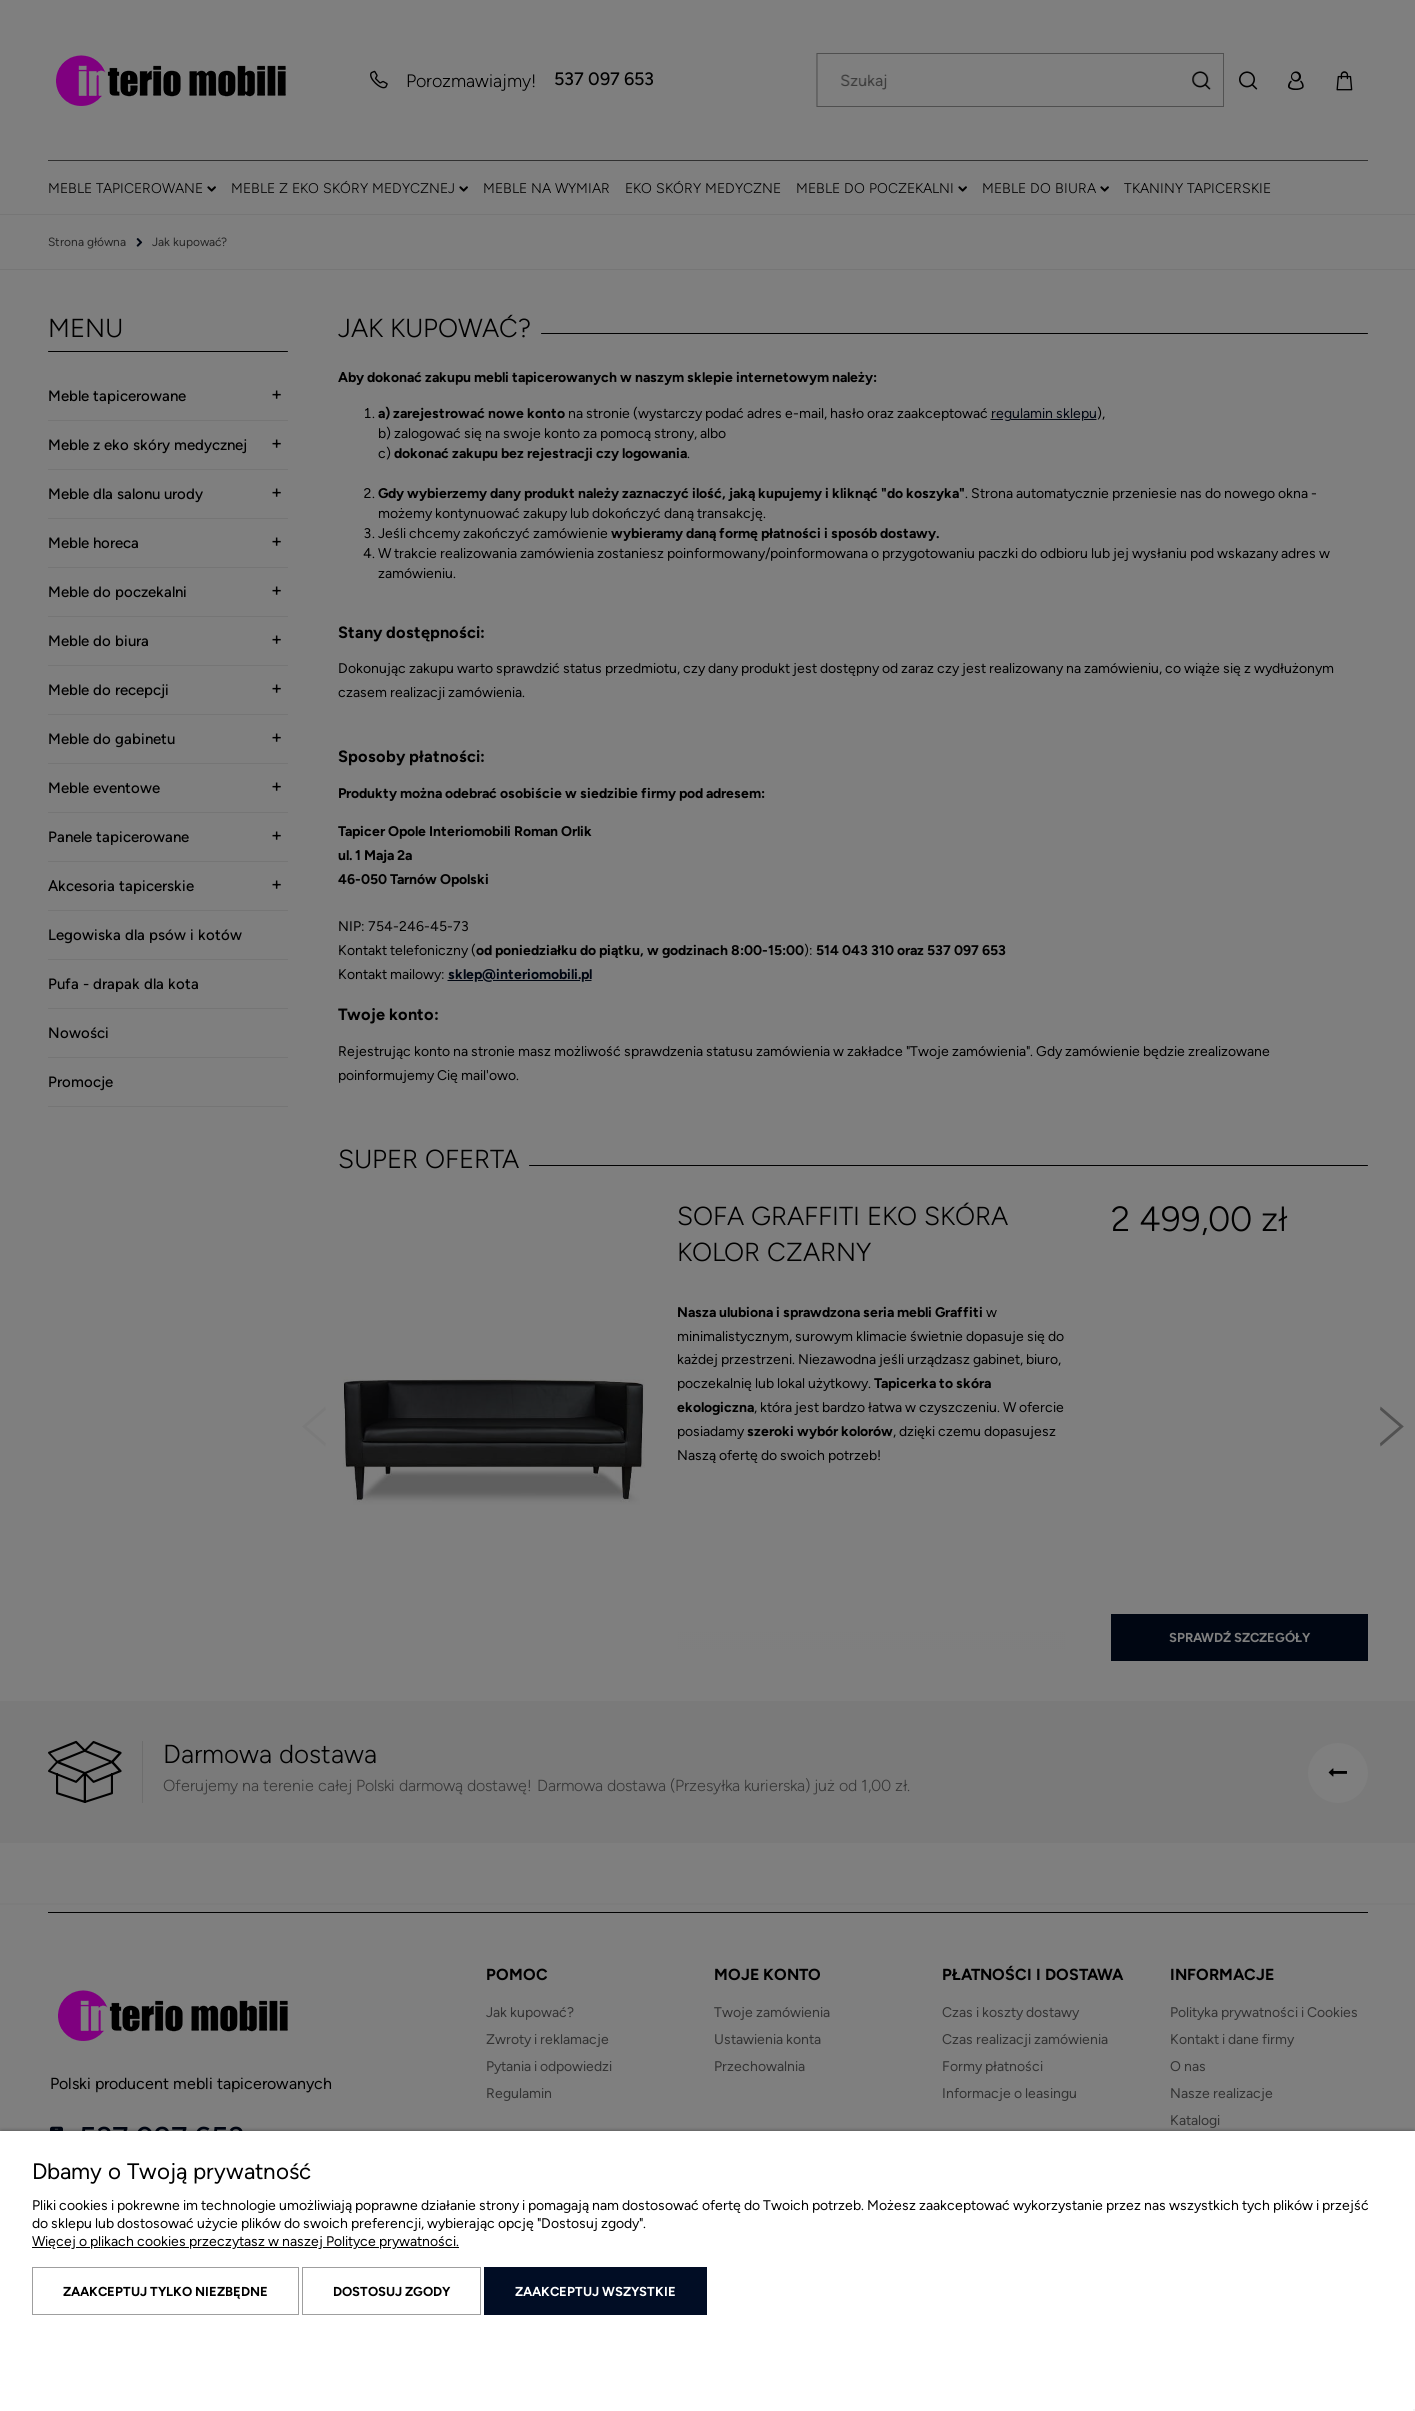  I want to click on Zaakceptuj tylko niezbędne, so click(165, 2291).